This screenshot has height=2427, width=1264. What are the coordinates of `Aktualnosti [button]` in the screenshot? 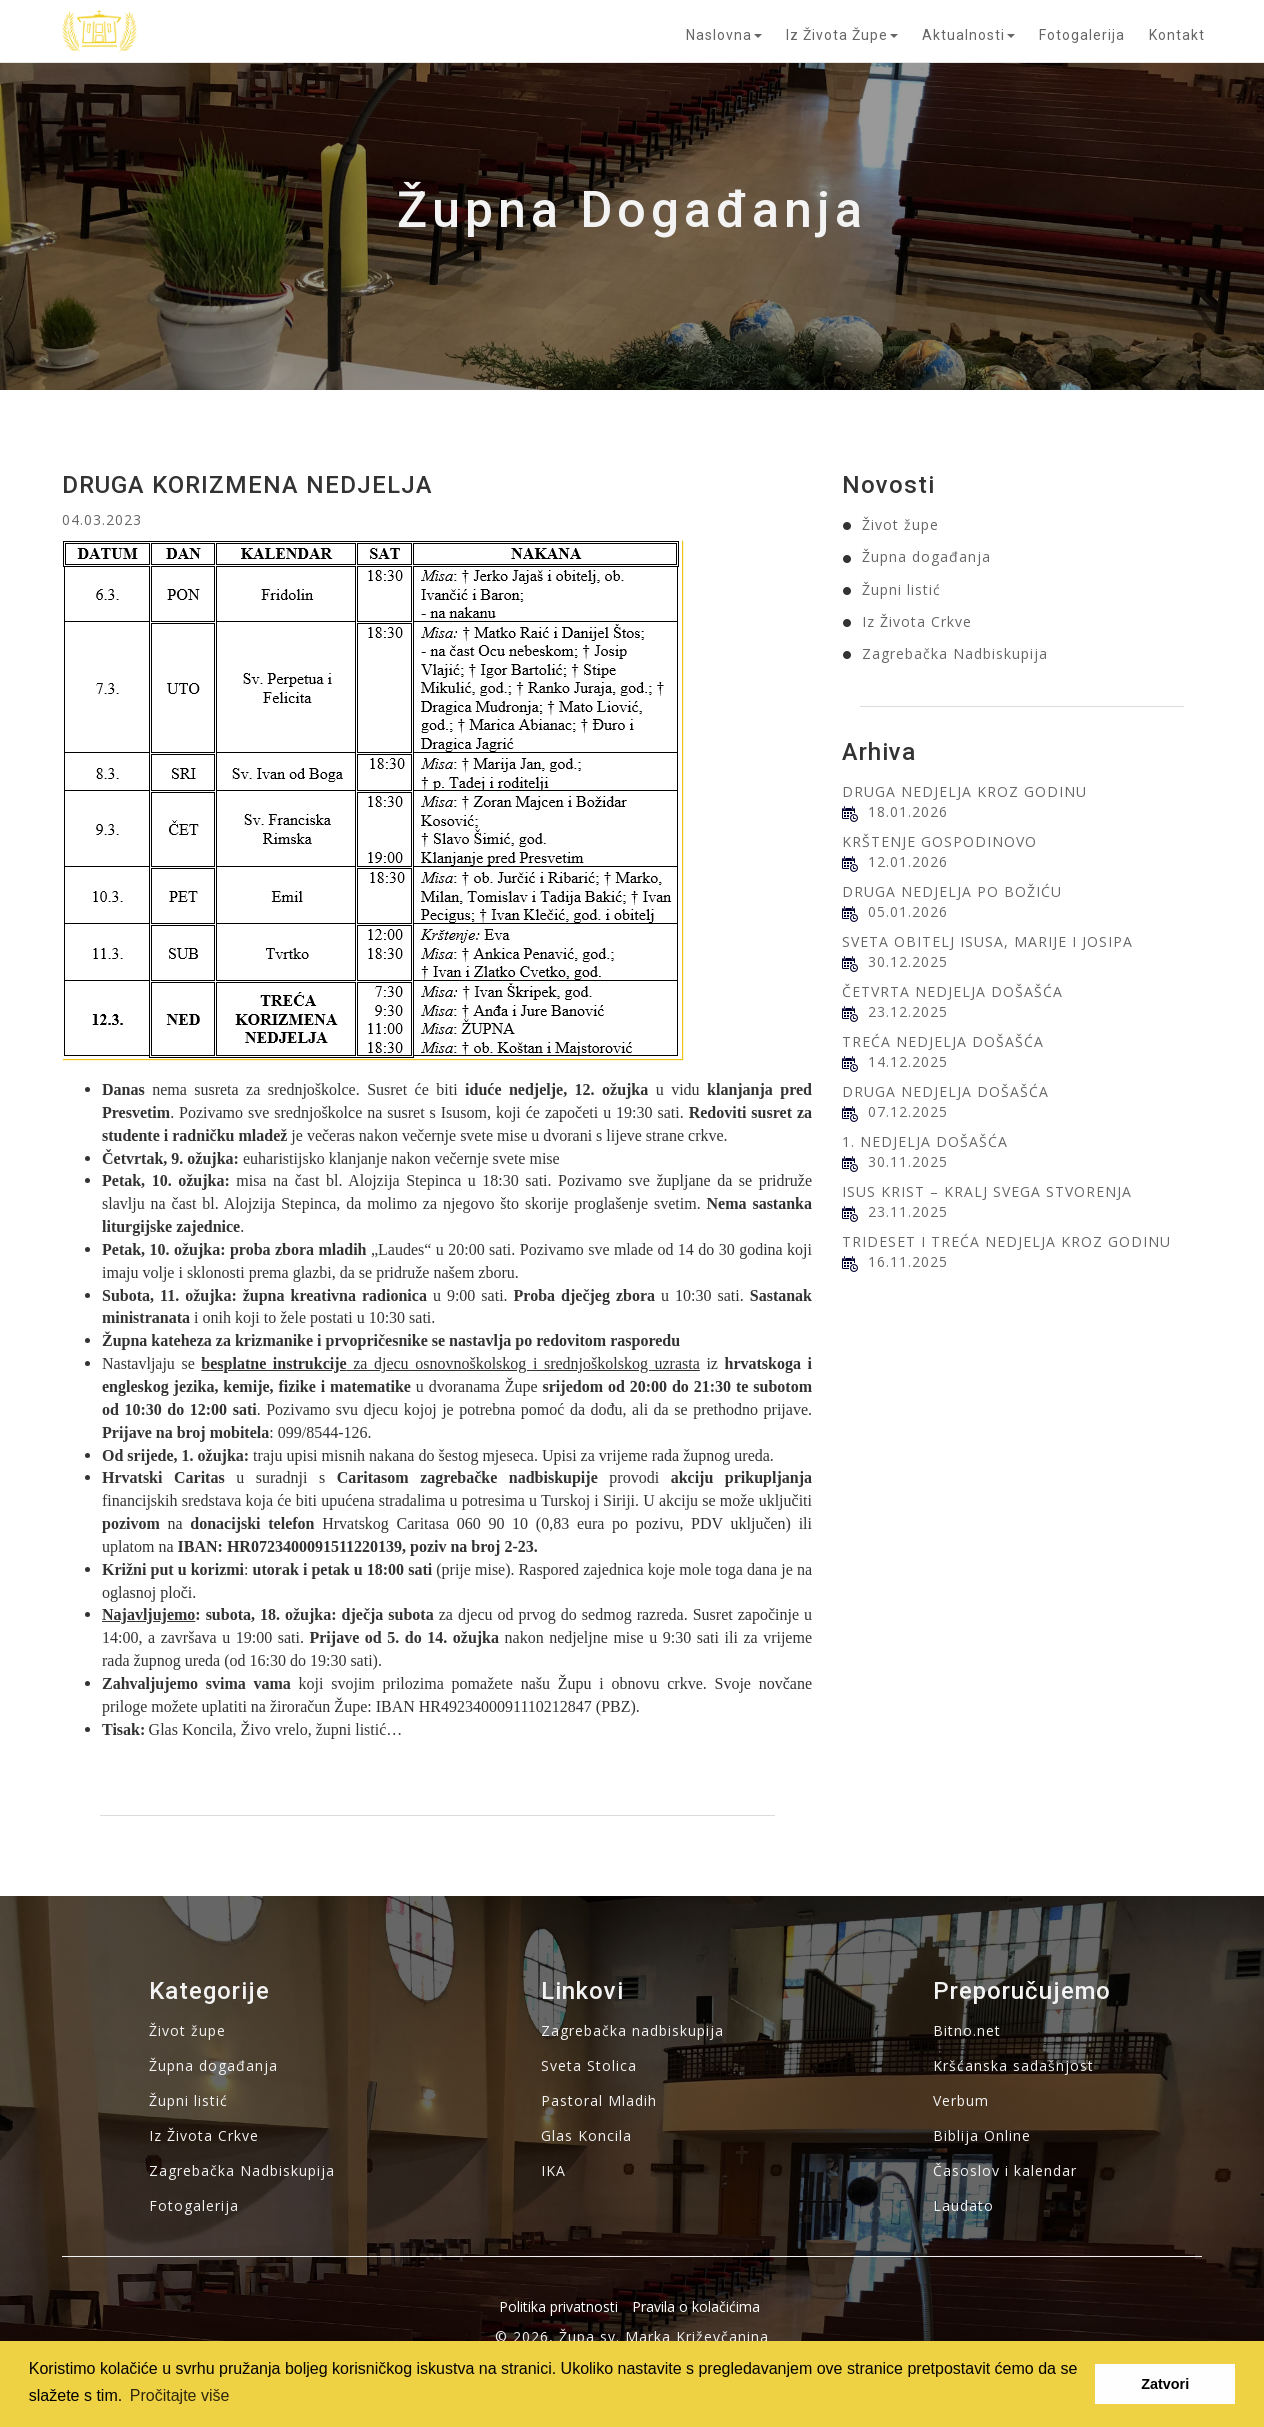 It's located at (968, 35).